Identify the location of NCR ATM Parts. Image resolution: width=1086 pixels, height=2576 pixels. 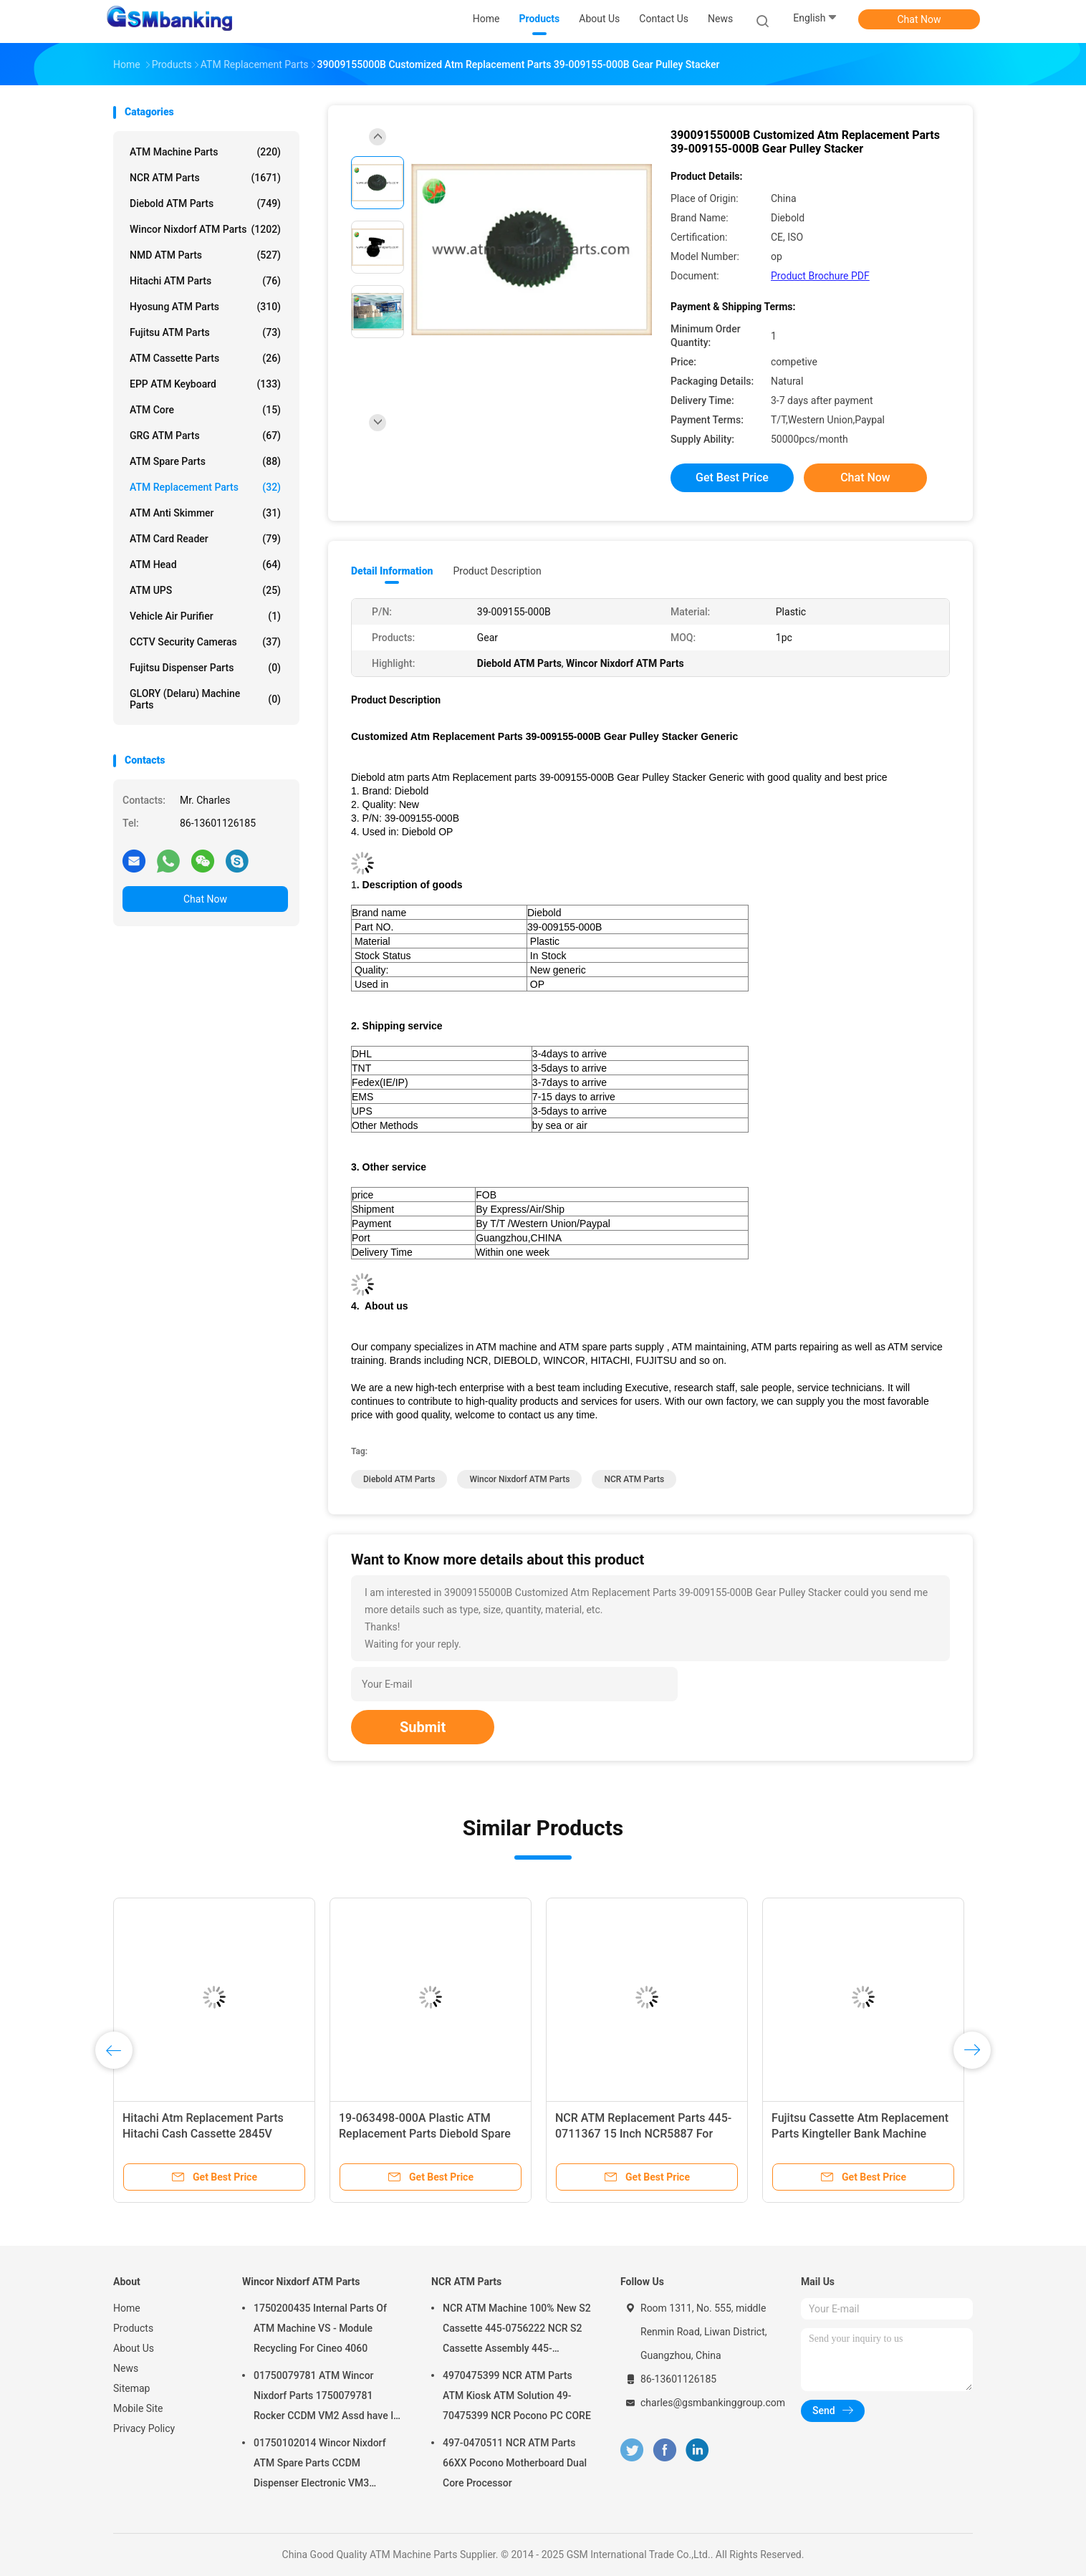
(205, 177).